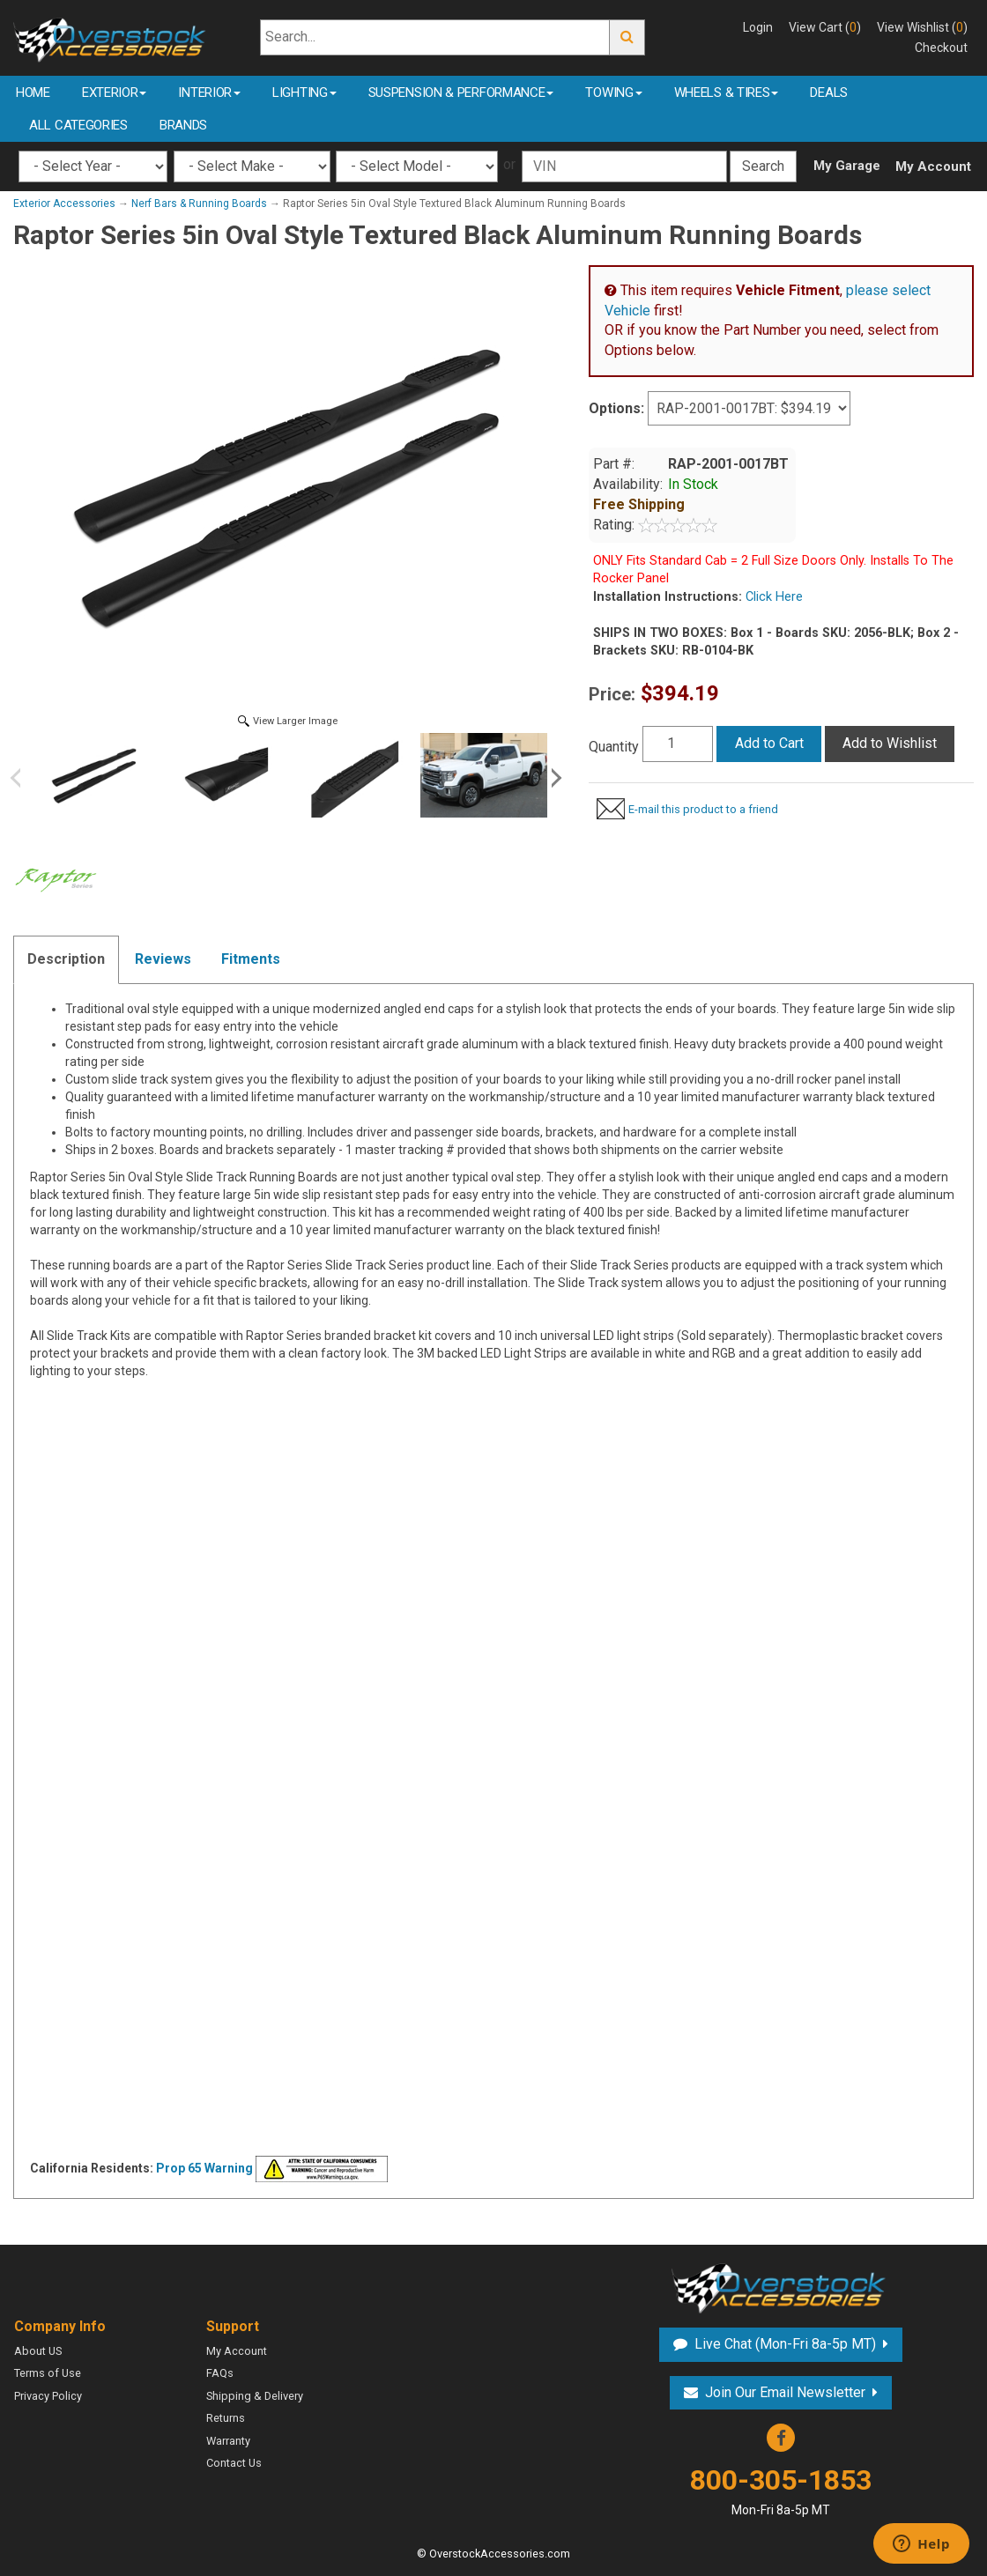  I want to click on Exterior, so click(114, 92).